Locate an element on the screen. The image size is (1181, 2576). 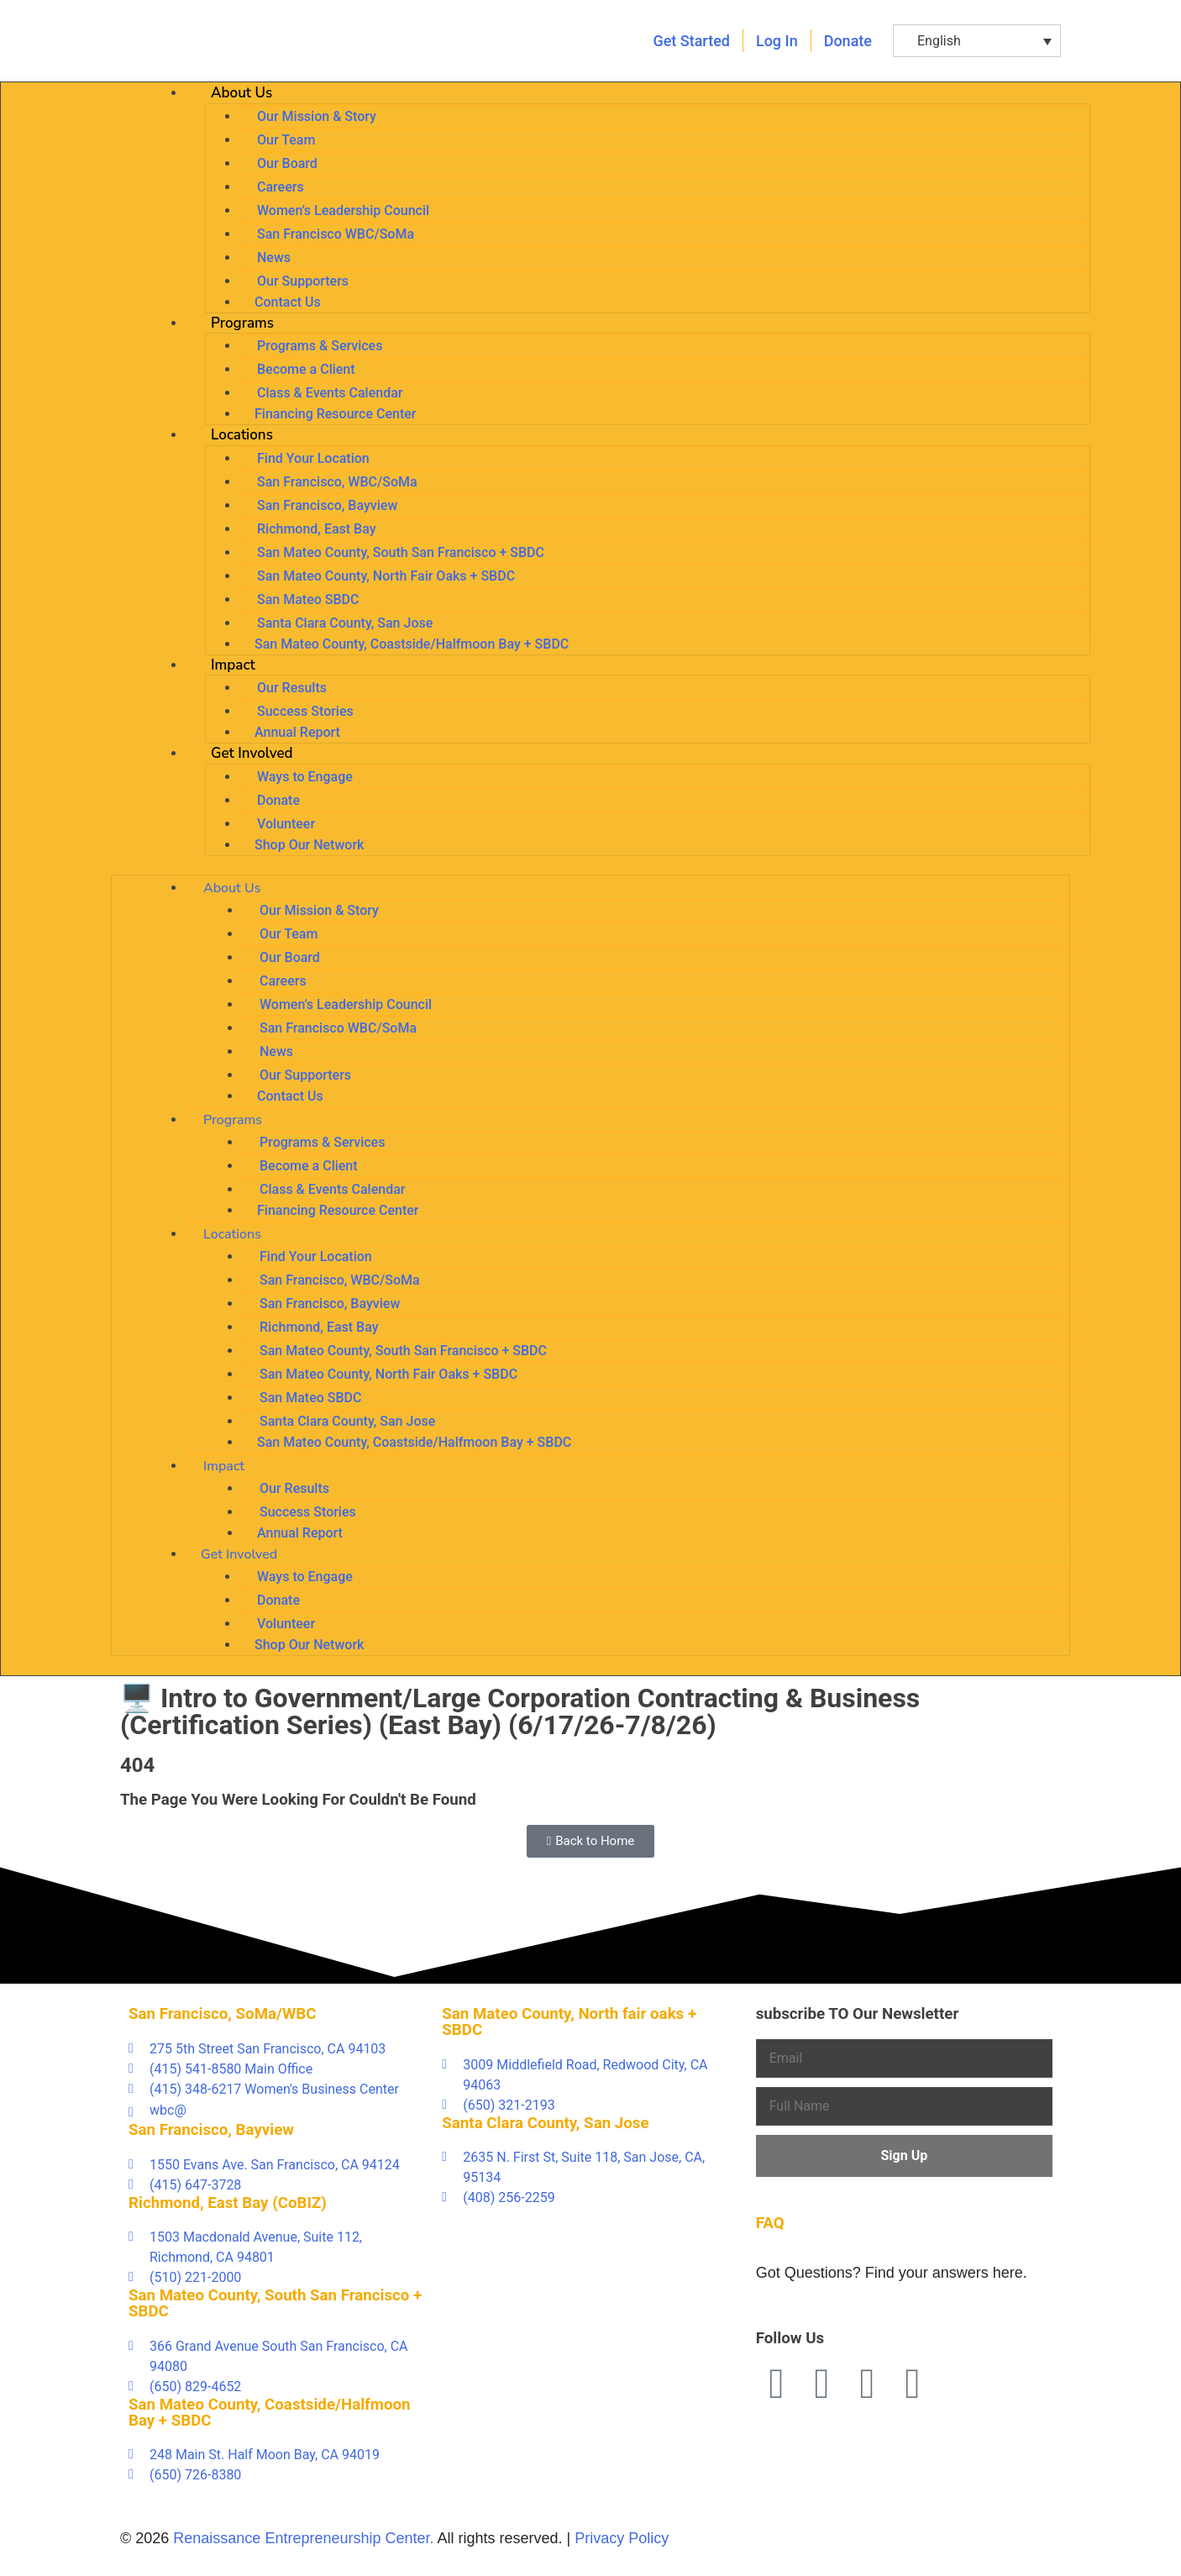
[3009 Middlefield Road, Redwood City, CA 94063 (opens in a new tab)] is located at coordinates (590, 2075).